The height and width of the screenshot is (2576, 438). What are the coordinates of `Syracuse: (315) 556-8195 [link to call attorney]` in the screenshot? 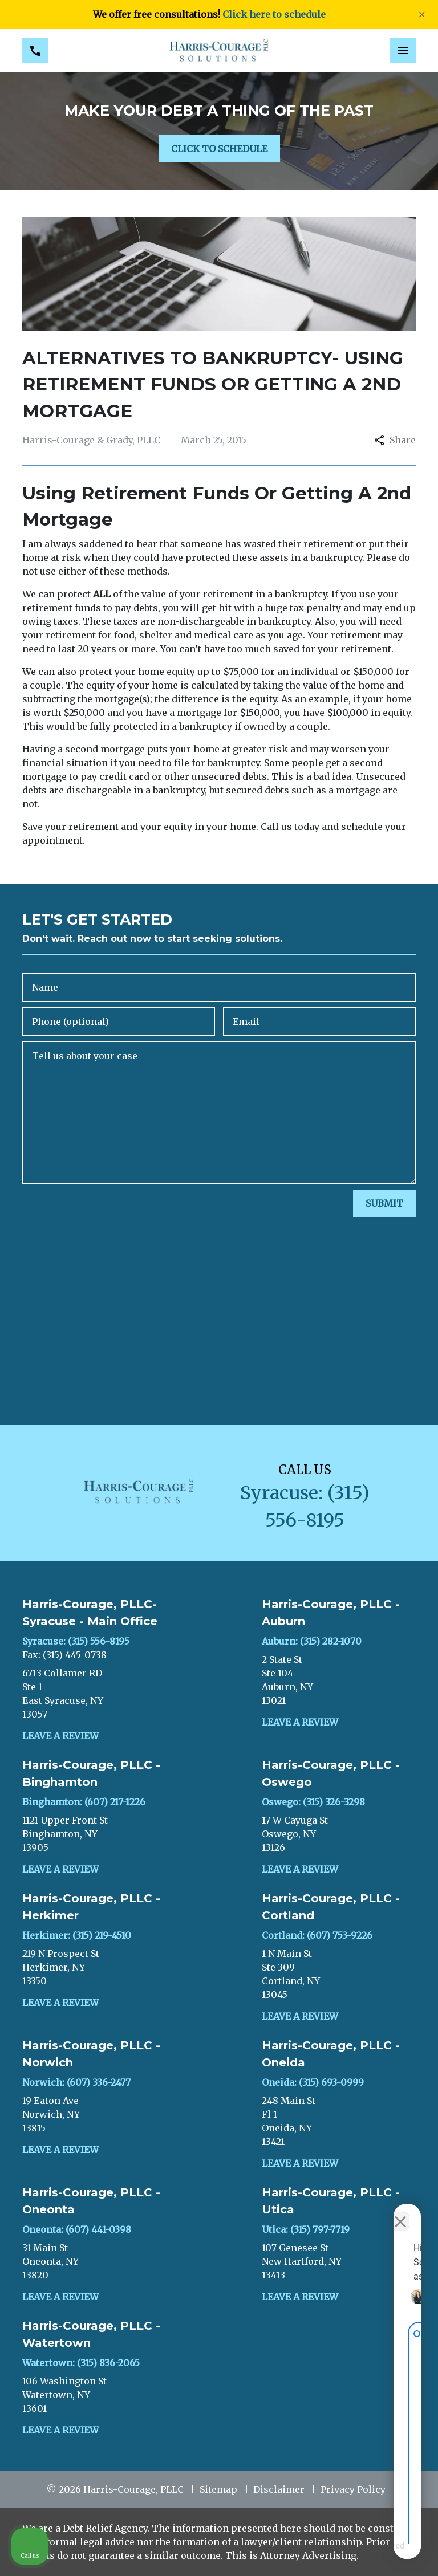 It's located at (75, 1641).